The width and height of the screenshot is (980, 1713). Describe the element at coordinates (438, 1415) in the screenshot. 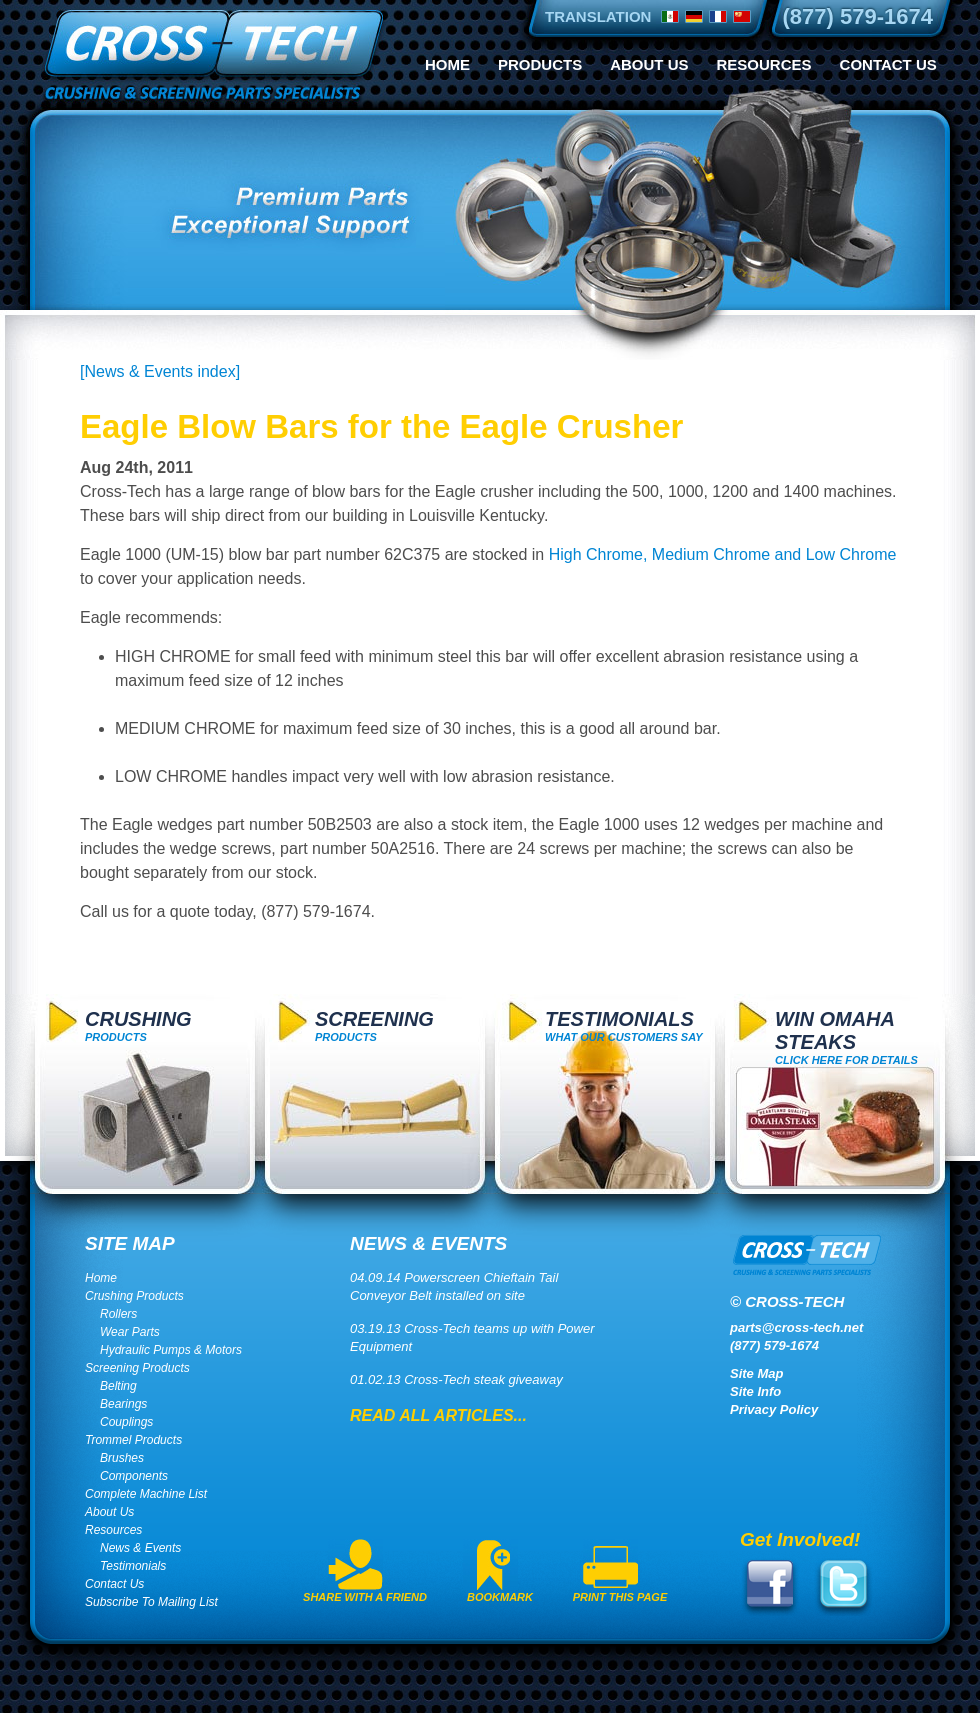

I see `Read All Articles...` at that location.